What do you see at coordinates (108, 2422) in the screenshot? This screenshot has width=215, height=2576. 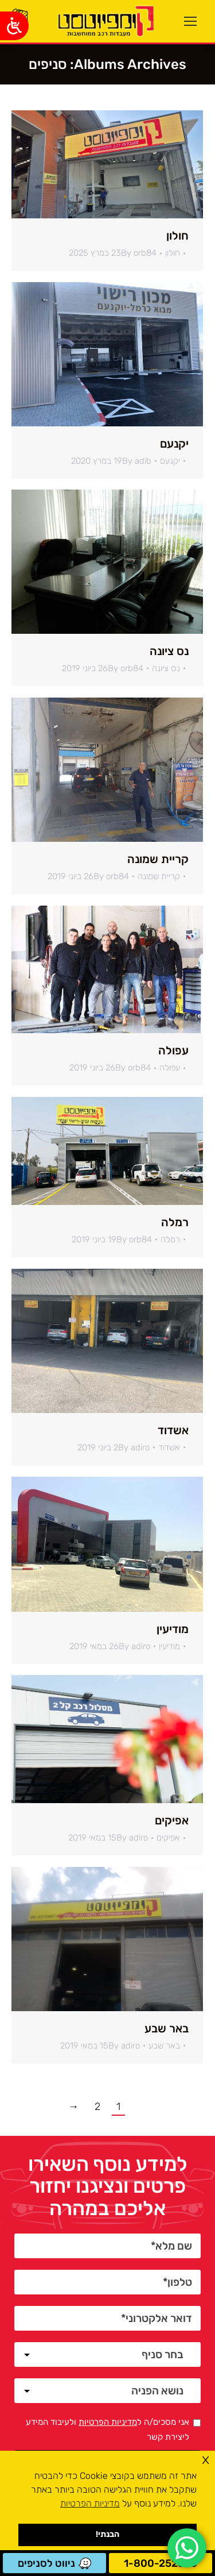 I see `מדיניות הפרטיות` at bounding box center [108, 2422].